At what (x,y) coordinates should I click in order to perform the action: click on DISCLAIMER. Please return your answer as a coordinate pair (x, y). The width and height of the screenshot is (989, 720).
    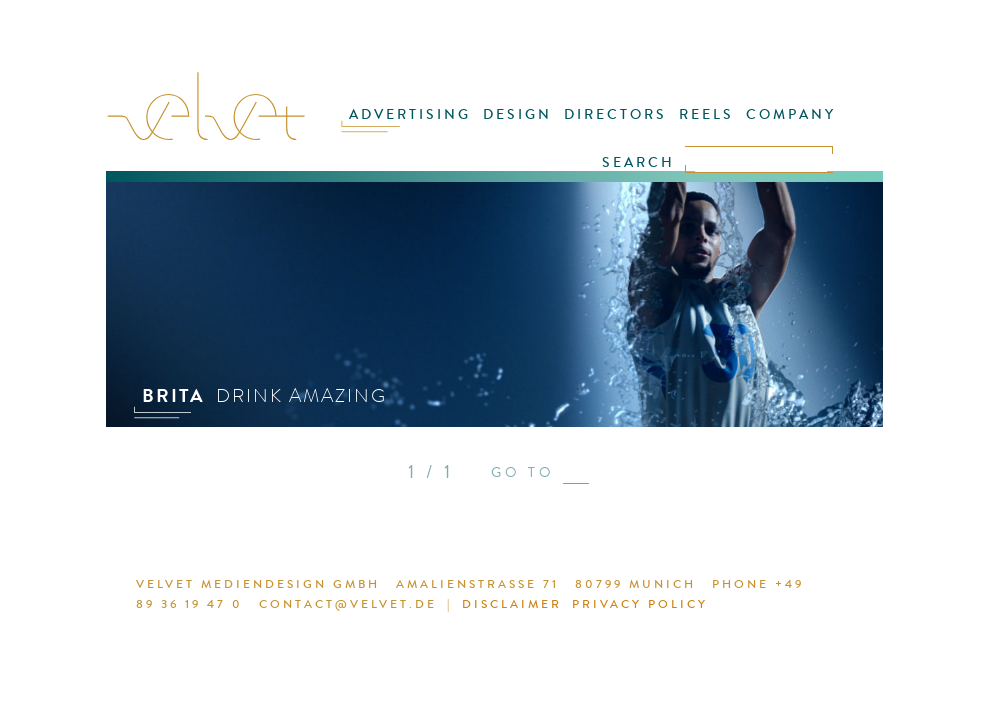
    Looking at the image, I should click on (512, 604).